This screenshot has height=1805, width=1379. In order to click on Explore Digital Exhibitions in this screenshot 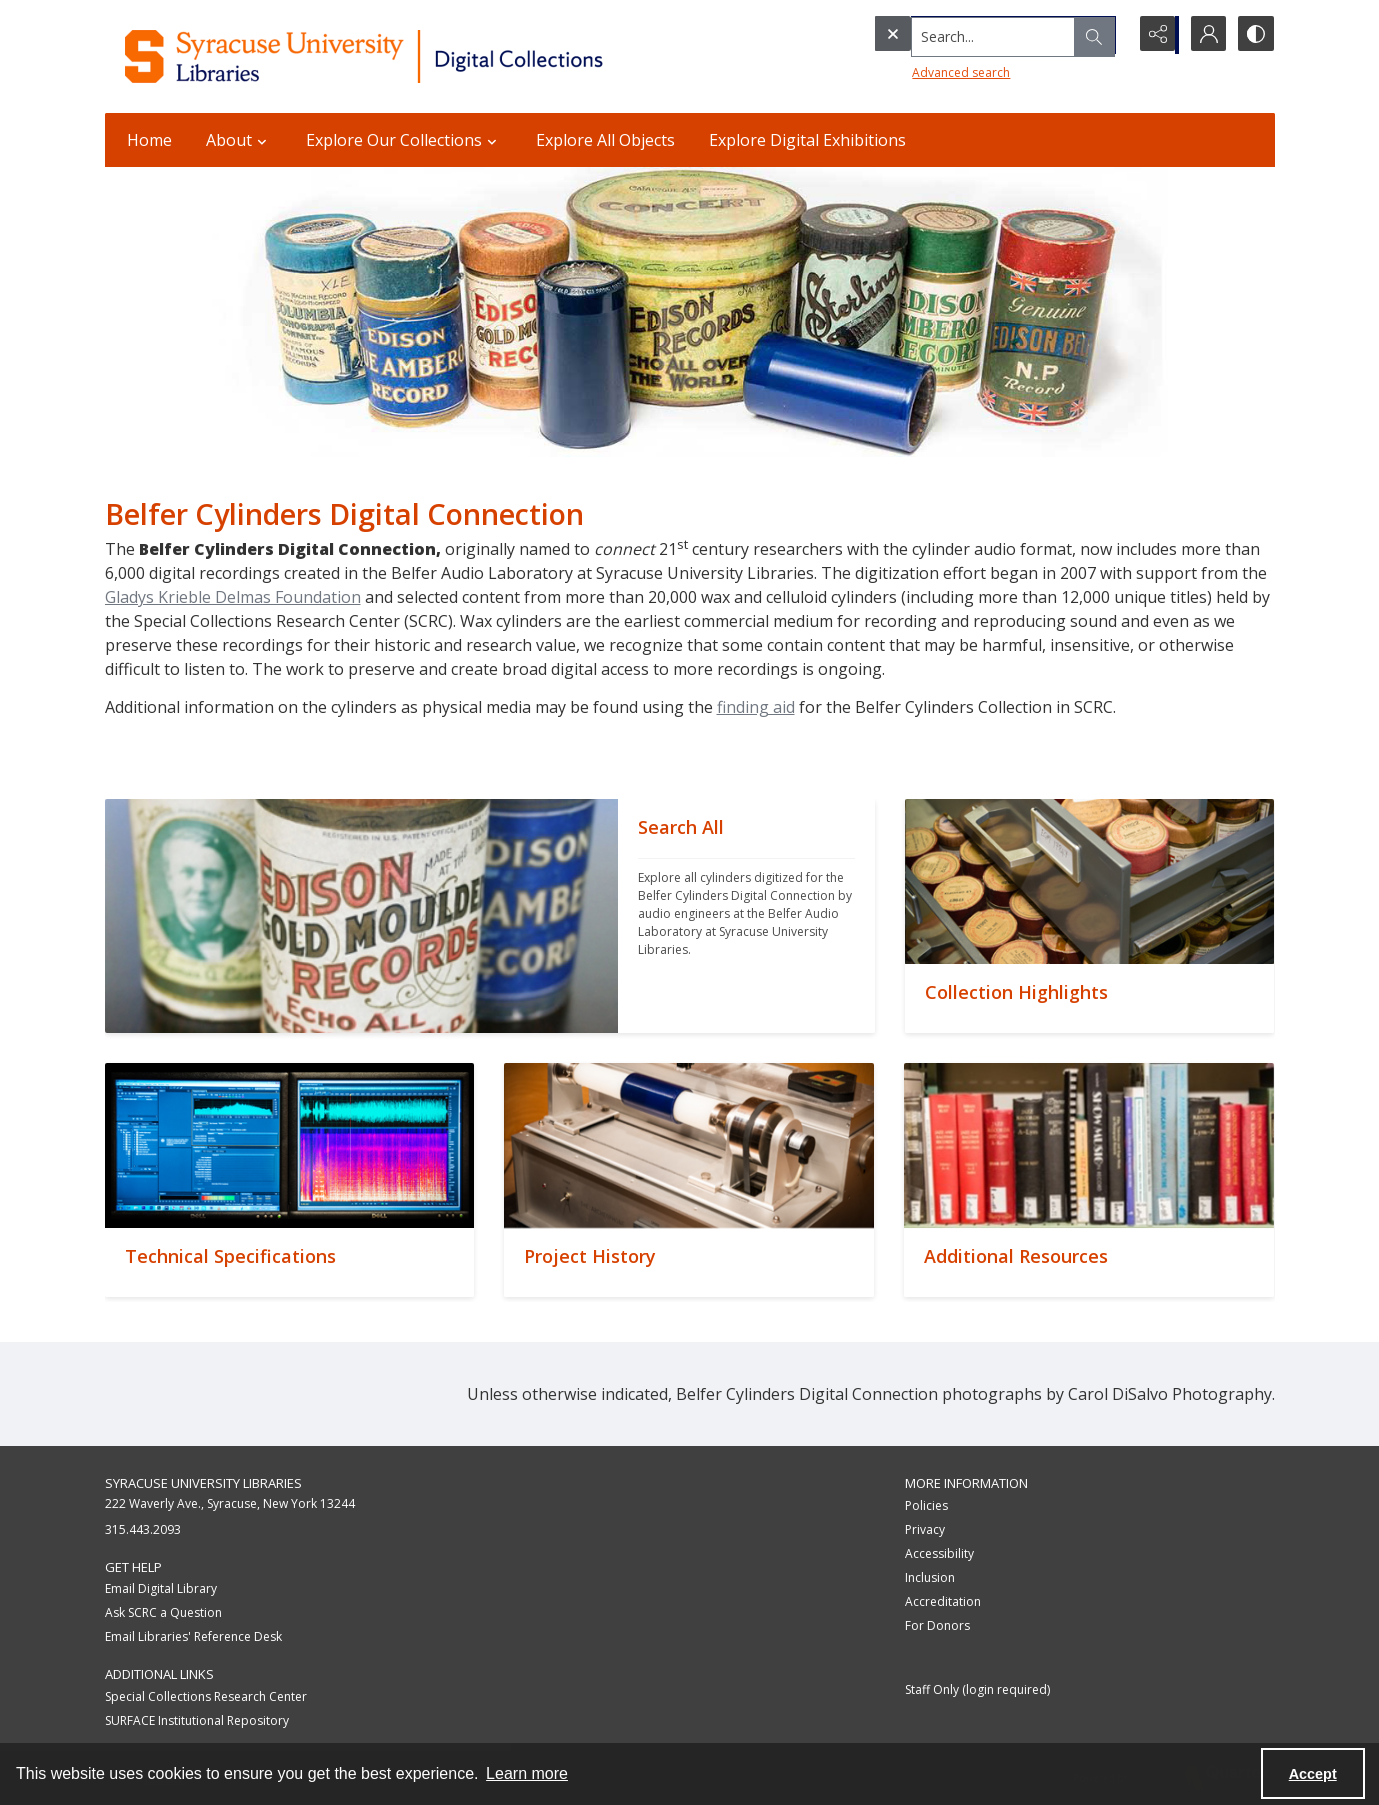, I will do `click(807, 140)`.